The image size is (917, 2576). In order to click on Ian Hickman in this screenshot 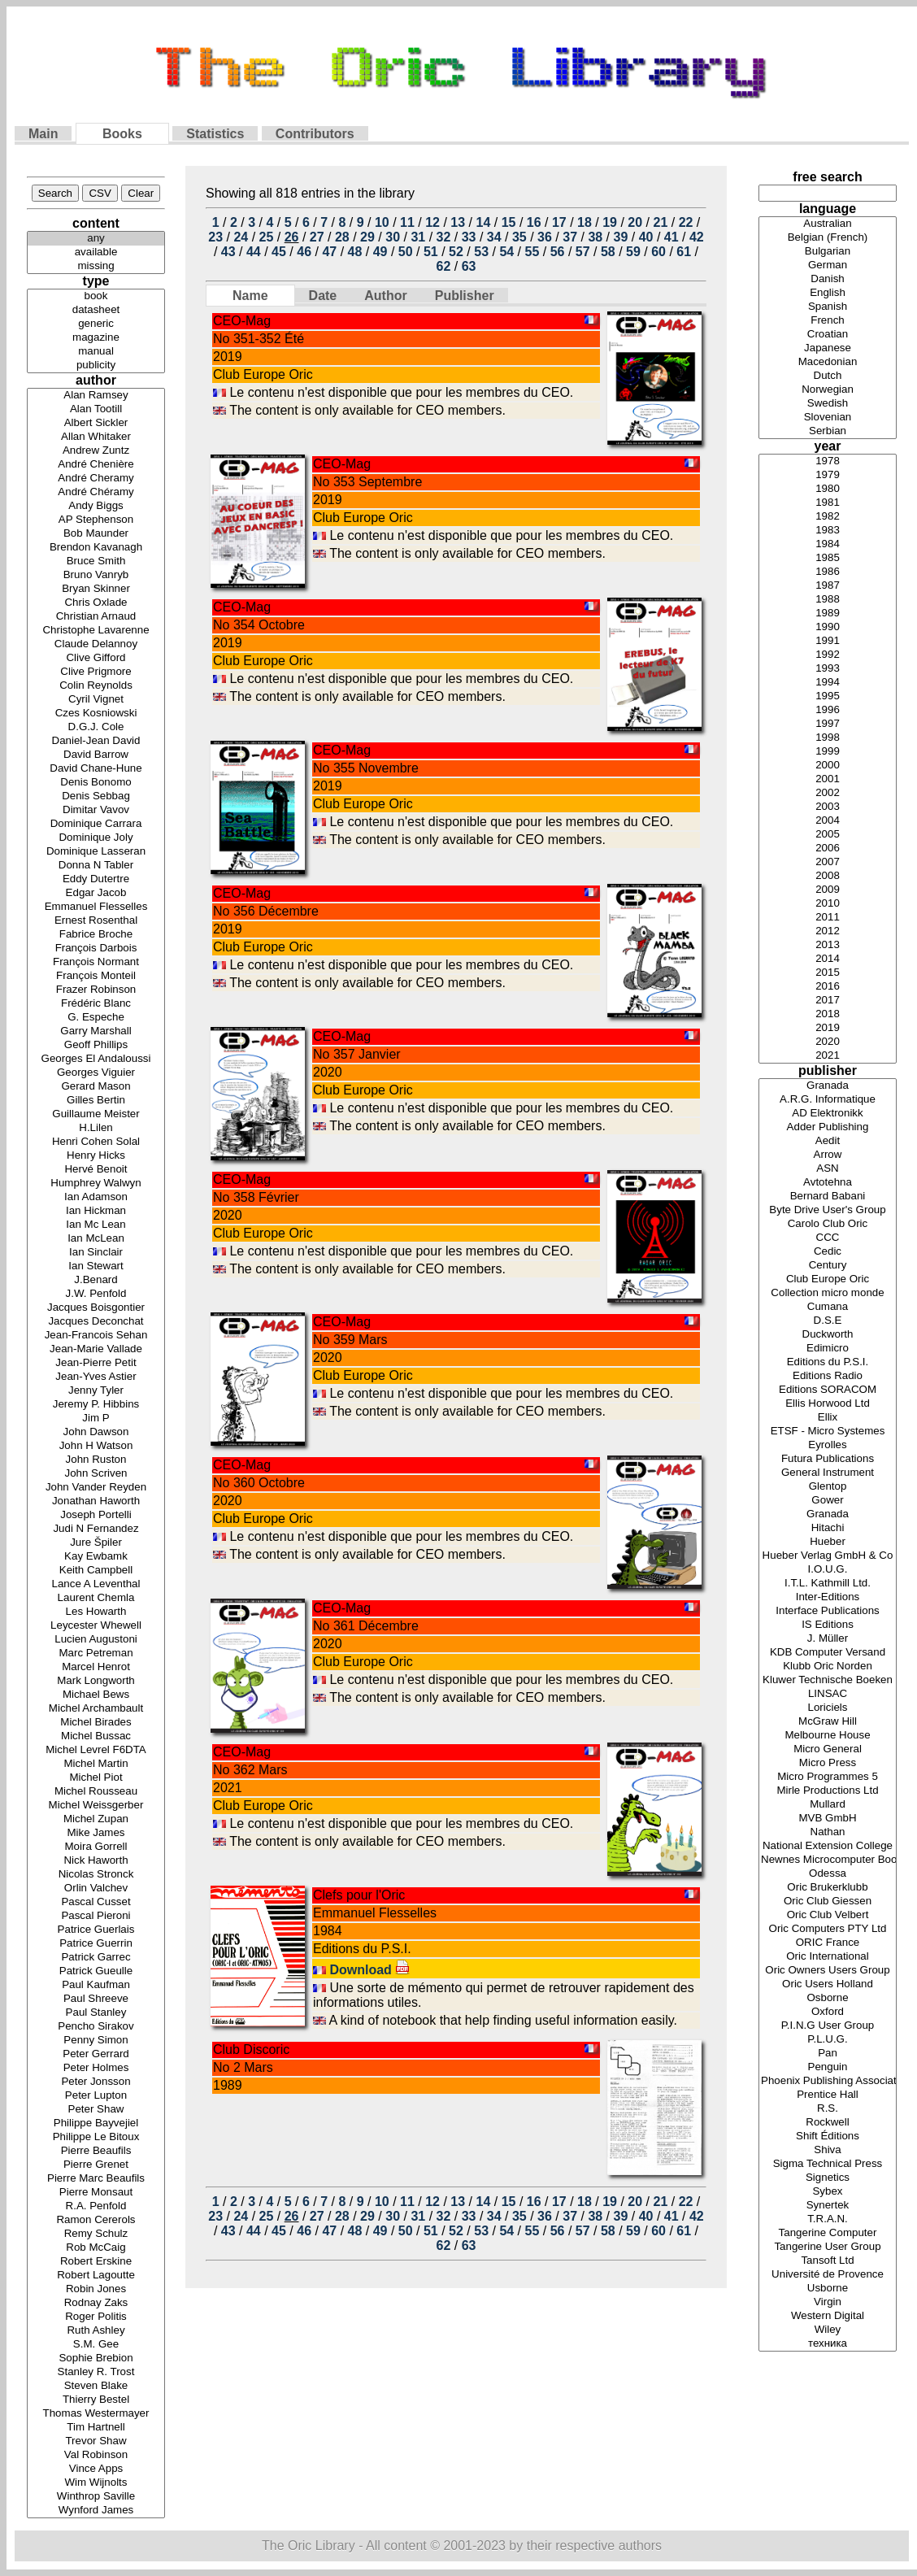, I will do `click(96, 1211)`.